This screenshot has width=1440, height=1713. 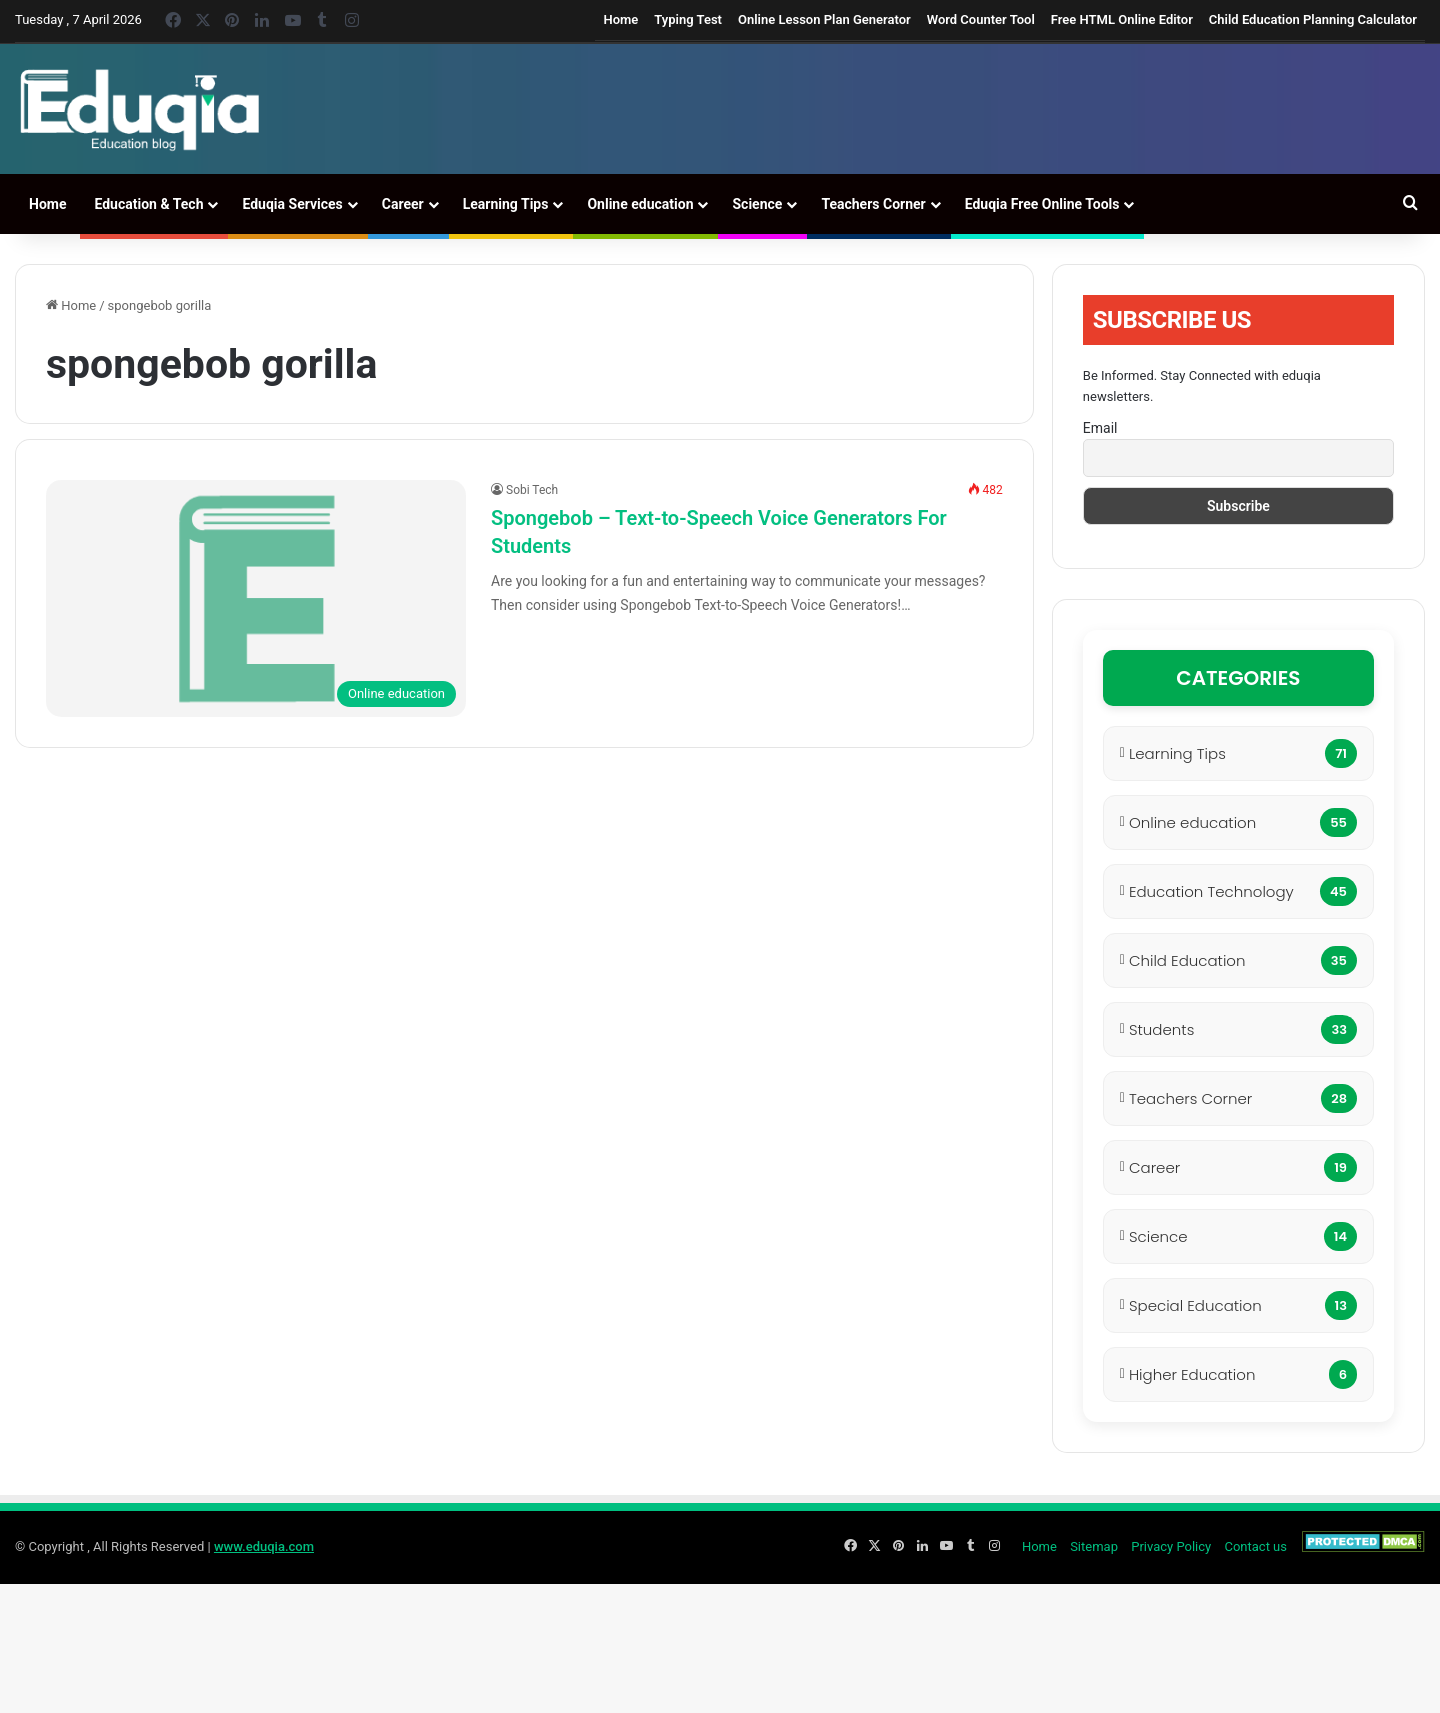 I want to click on Word Counter Tool, so click(x=981, y=19).